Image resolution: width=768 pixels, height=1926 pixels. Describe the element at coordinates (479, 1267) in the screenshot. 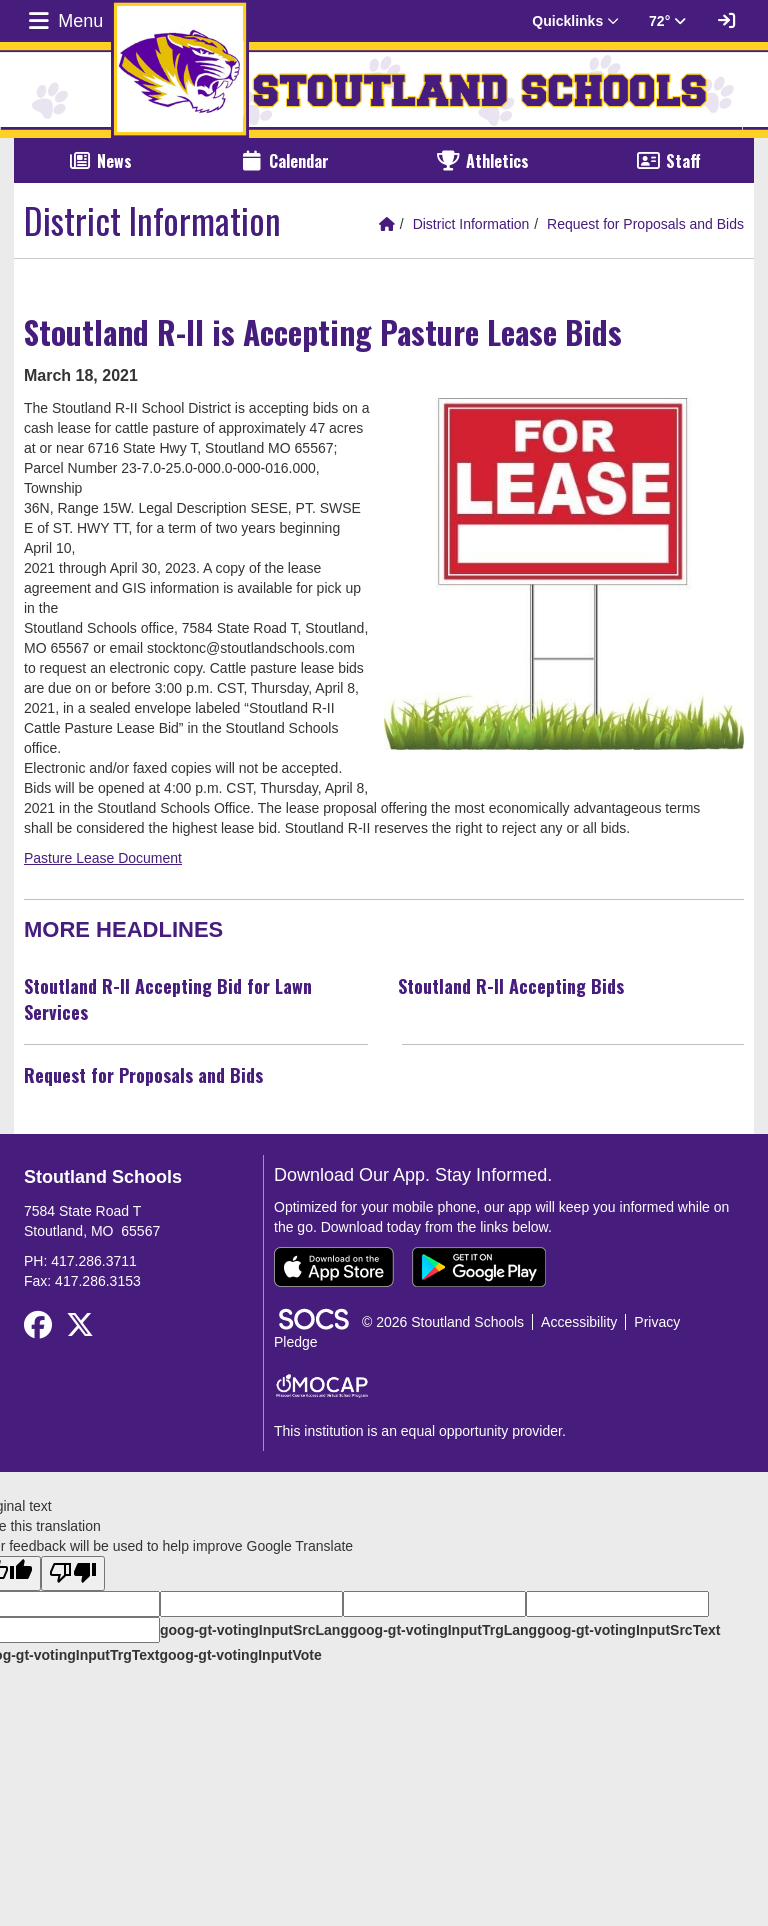

I see `[Get it on Google Play]` at that location.